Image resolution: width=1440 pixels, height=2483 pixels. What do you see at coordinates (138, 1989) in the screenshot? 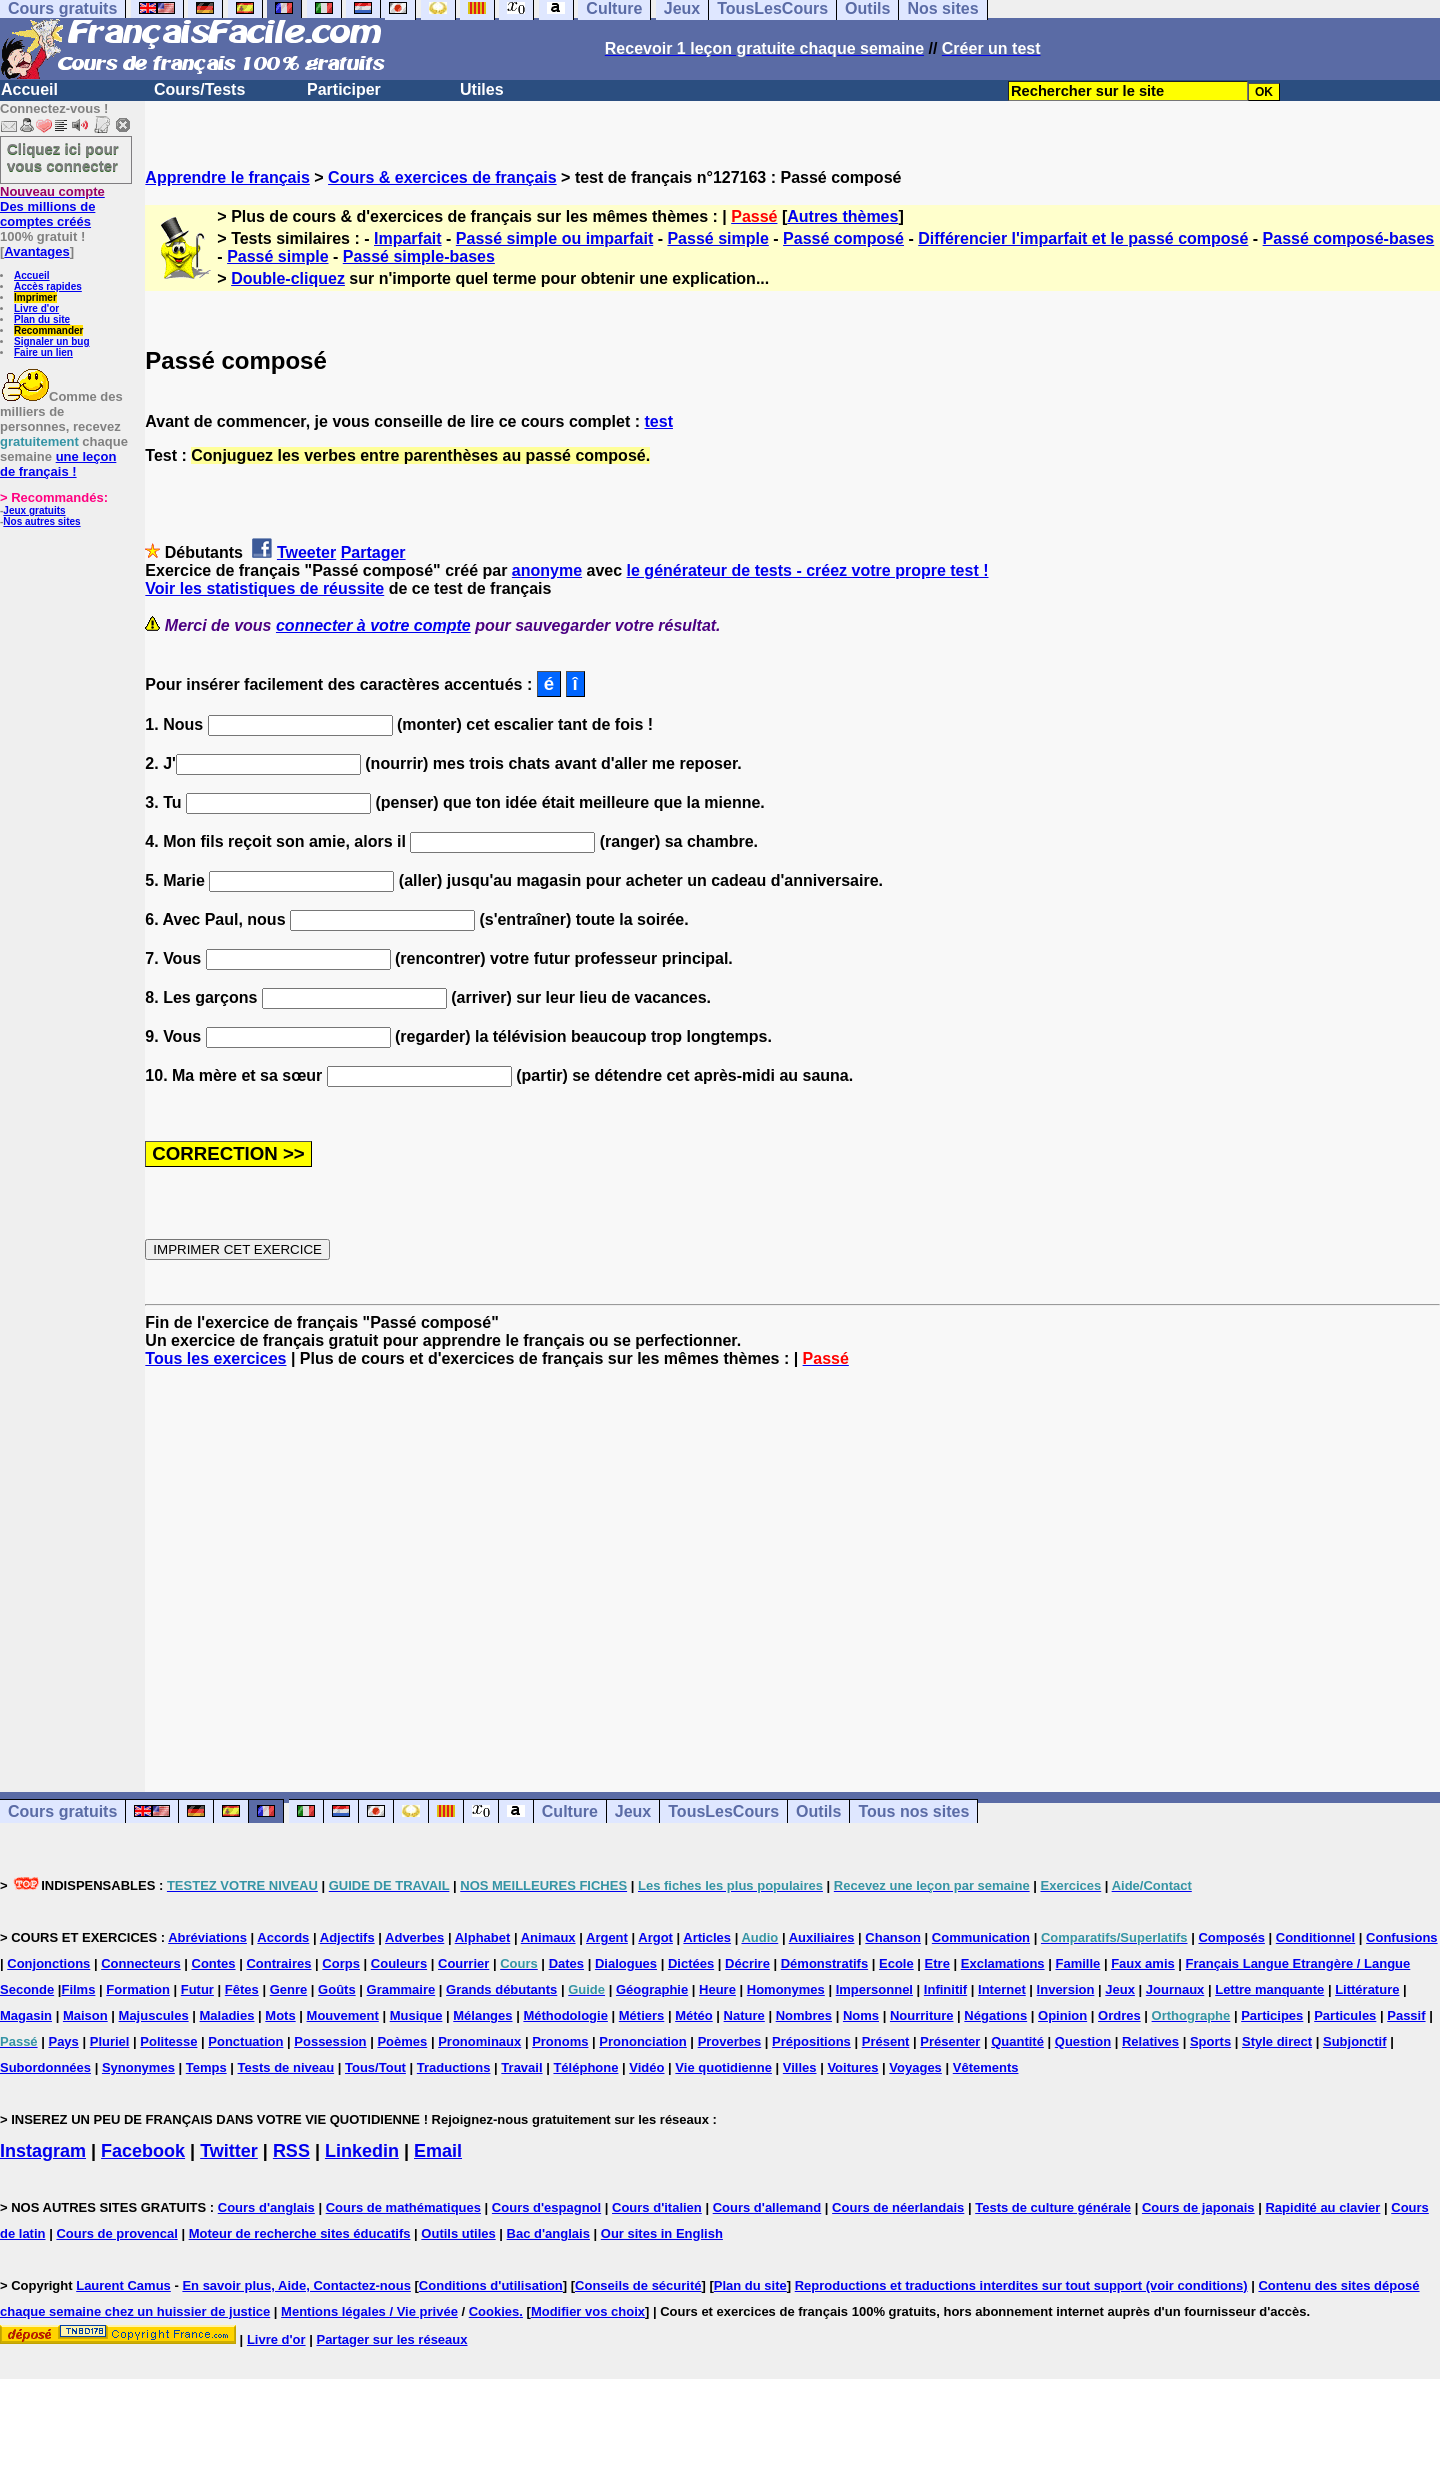
I see `Formation` at bounding box center [138, 1989].